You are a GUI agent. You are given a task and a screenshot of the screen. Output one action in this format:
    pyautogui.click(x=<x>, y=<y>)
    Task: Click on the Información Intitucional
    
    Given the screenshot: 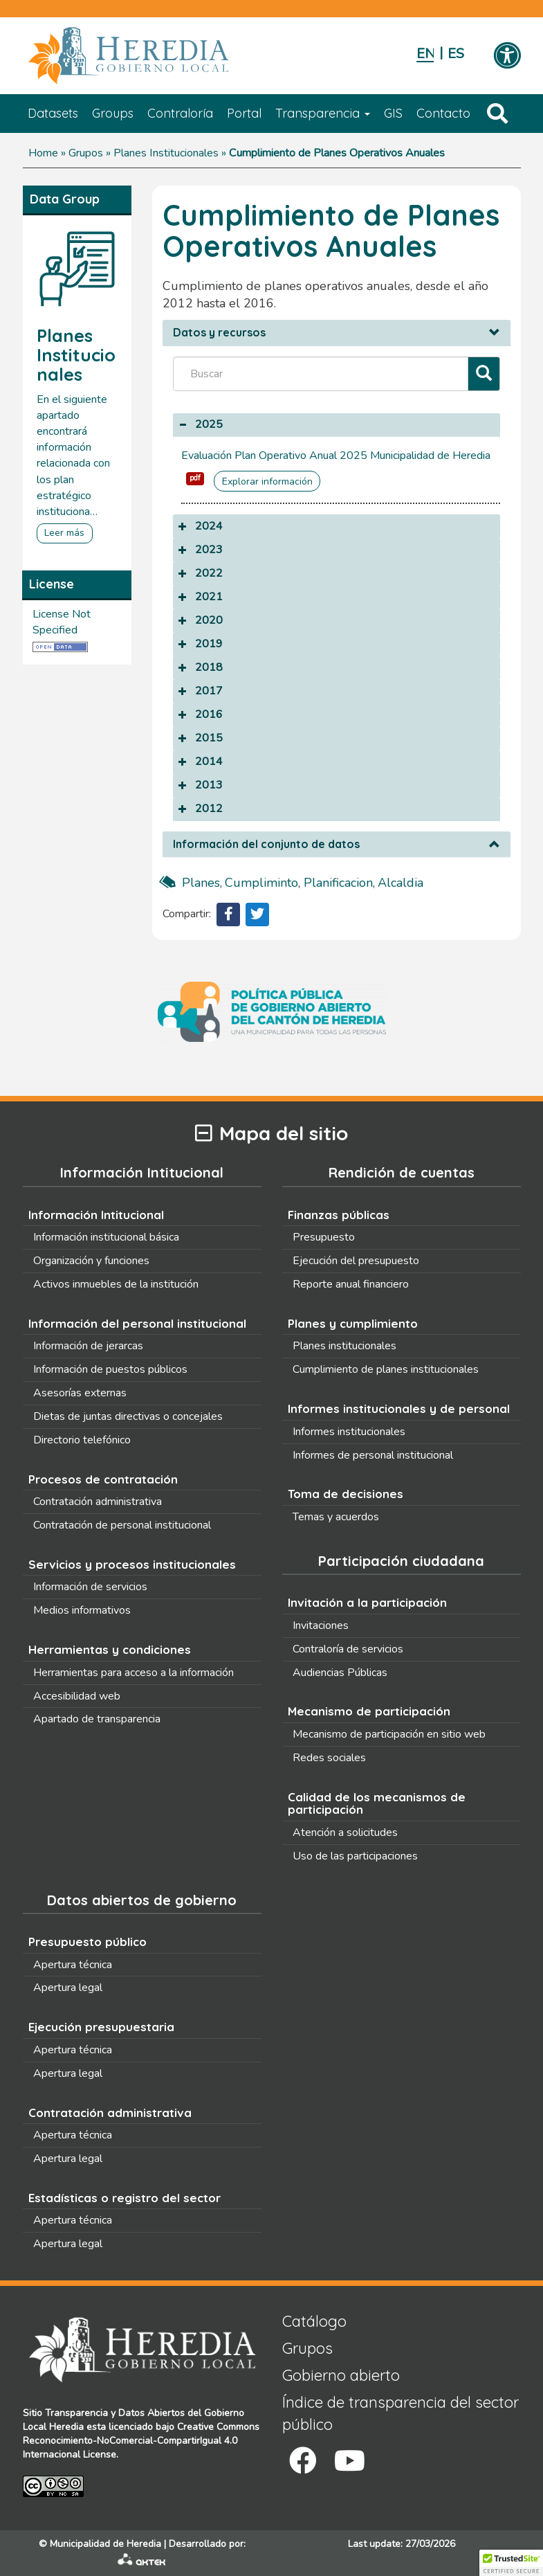 What is the action you would take?
    pyautogui.click(x=96, y=1214)
    